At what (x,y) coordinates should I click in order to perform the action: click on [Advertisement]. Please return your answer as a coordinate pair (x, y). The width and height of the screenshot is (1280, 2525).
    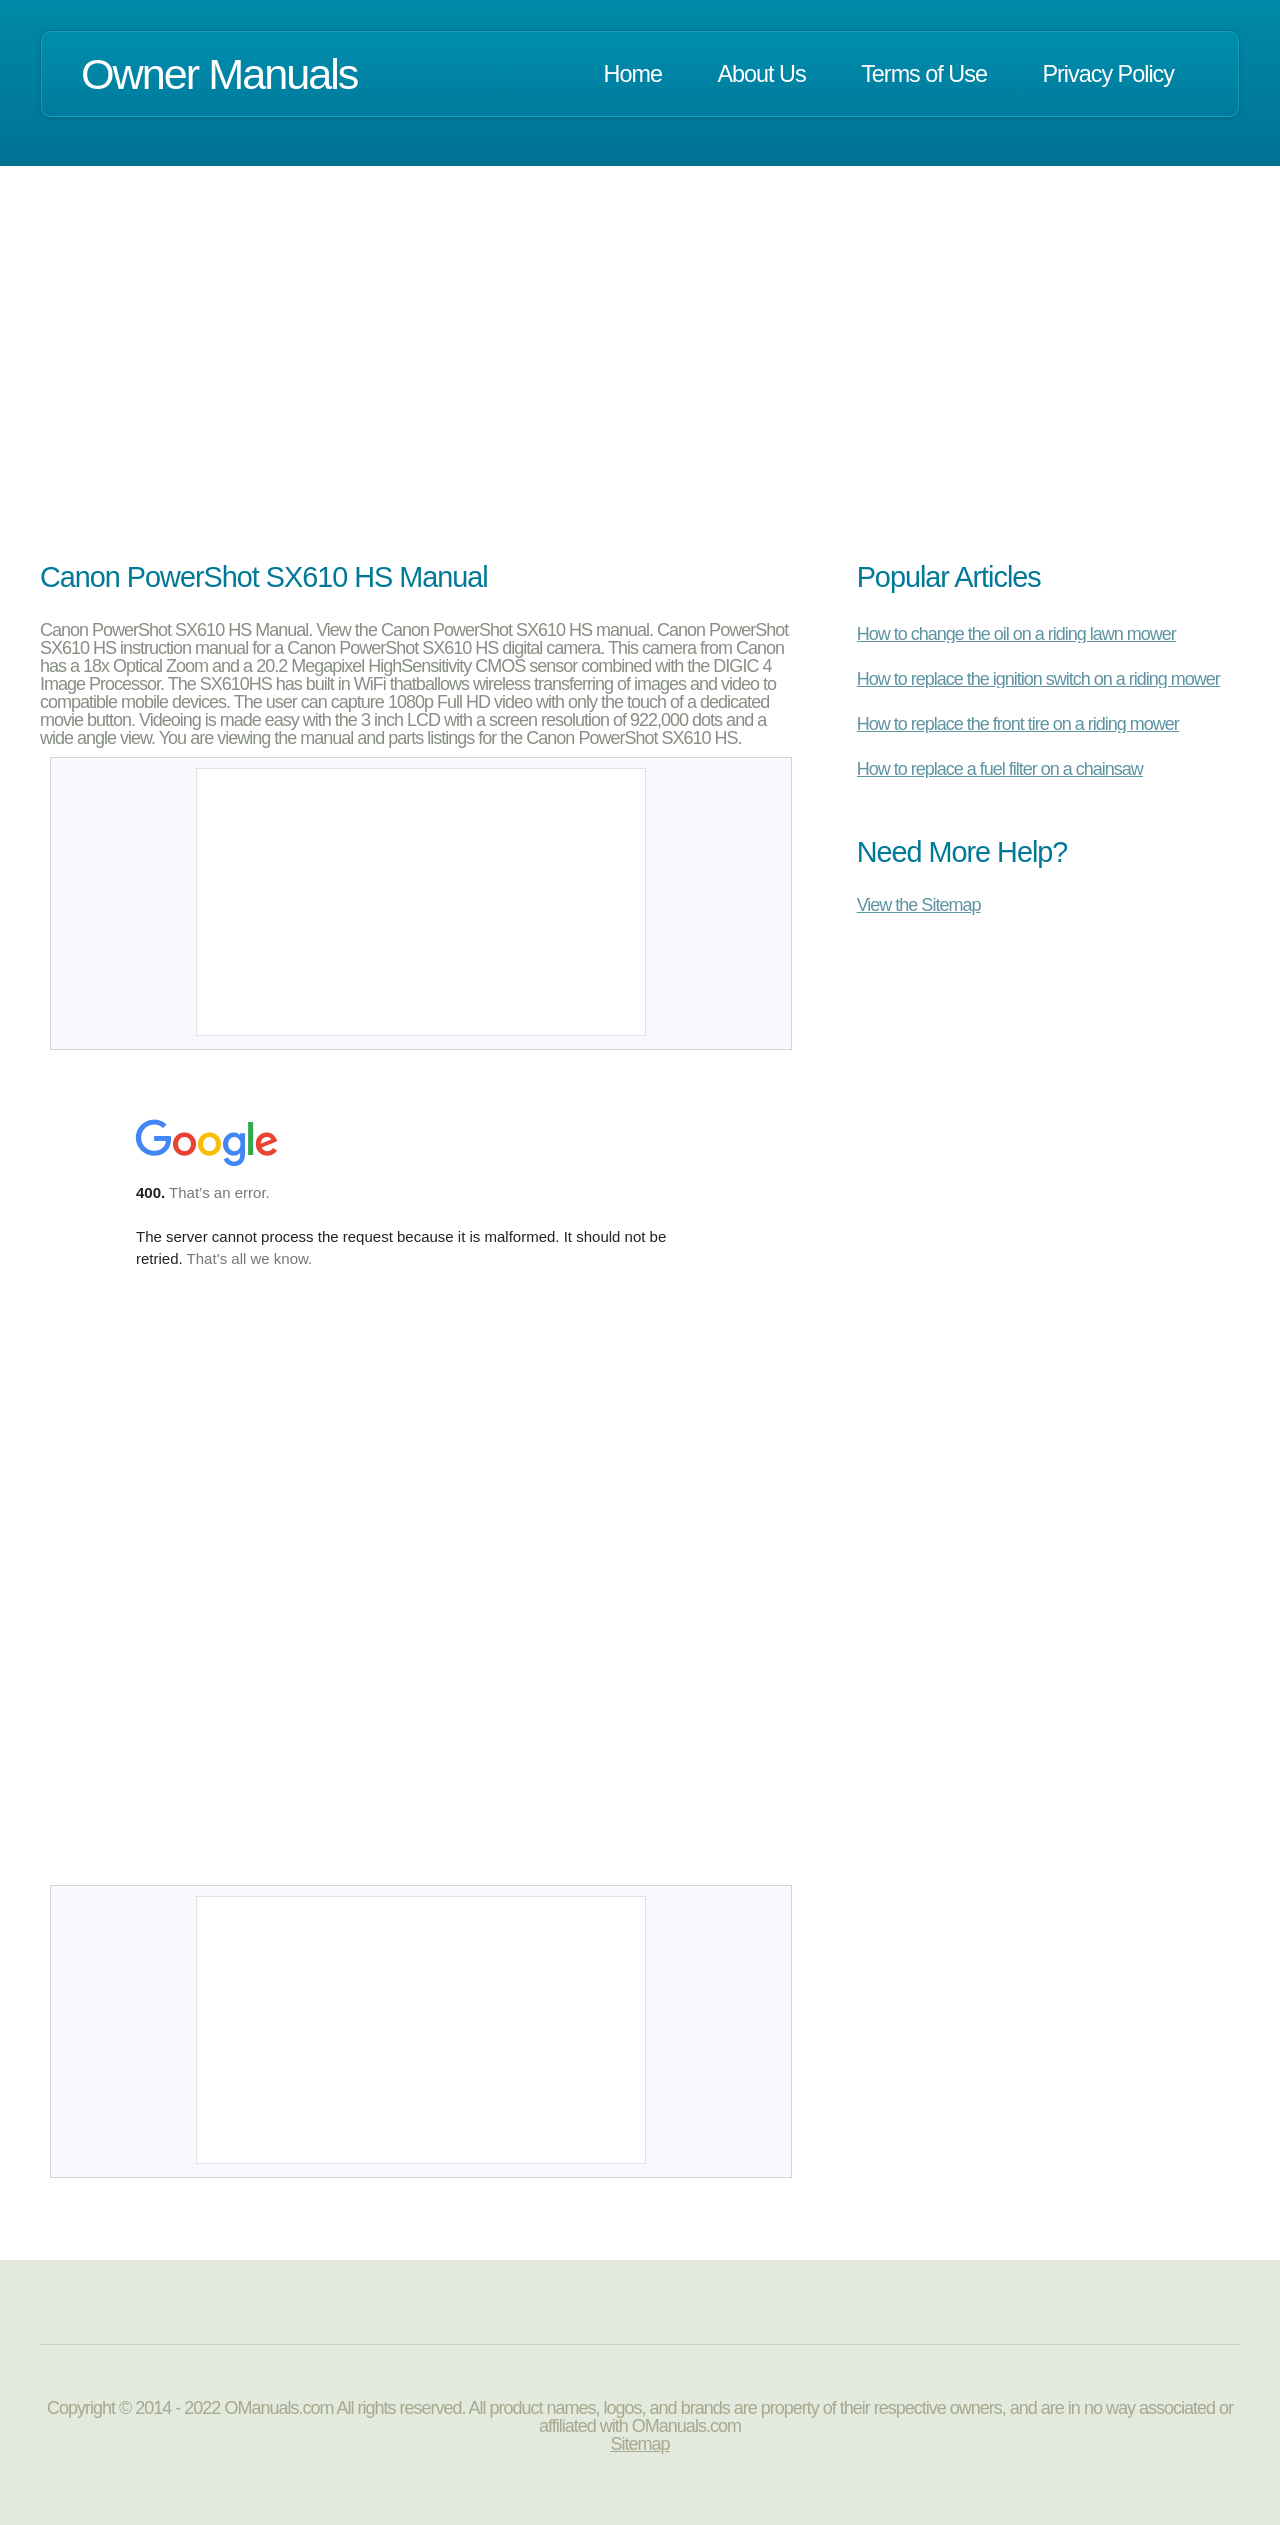
    Looking at the image, I should click on (640, 388).